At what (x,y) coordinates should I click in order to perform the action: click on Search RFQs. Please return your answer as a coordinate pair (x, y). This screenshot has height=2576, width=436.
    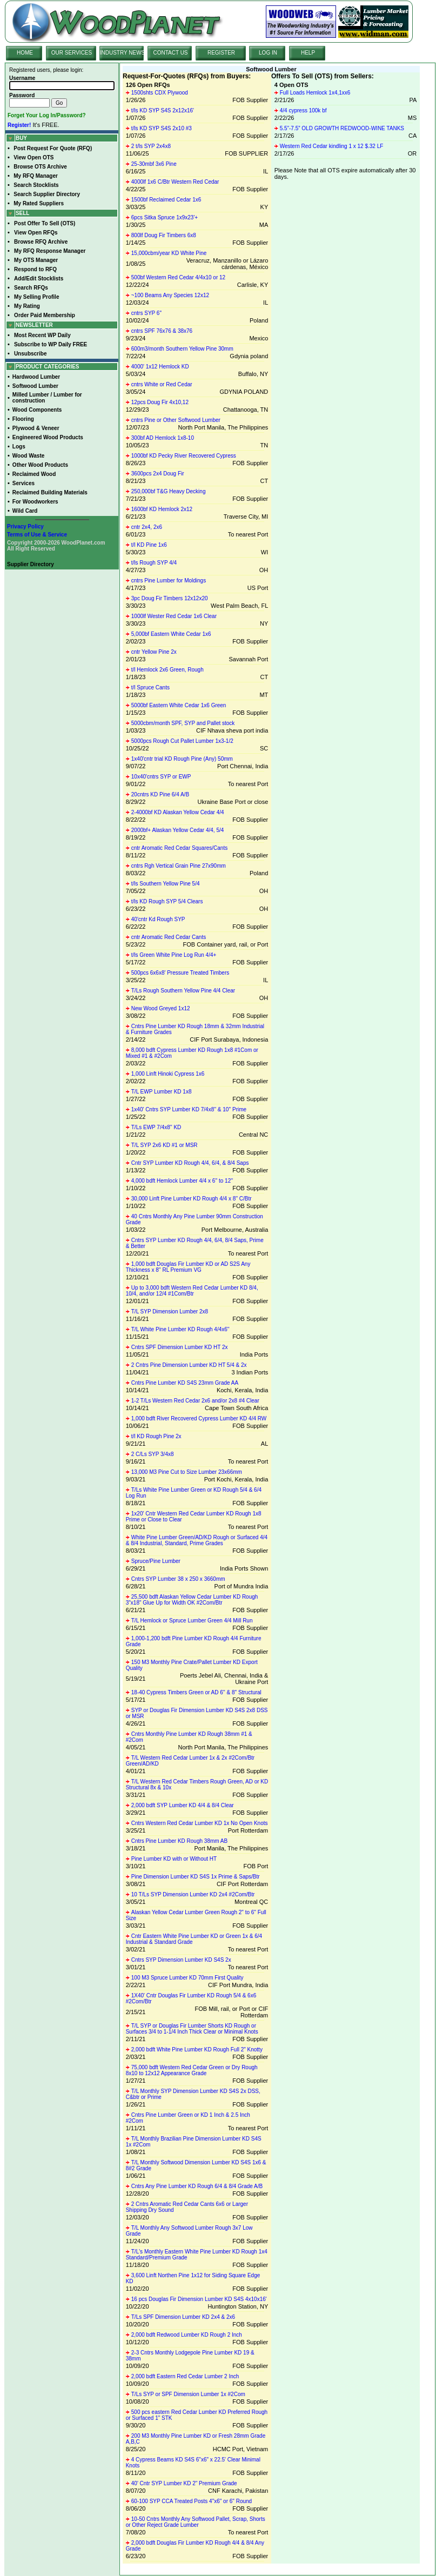
    Looking at the image, I should click on (31, 288).